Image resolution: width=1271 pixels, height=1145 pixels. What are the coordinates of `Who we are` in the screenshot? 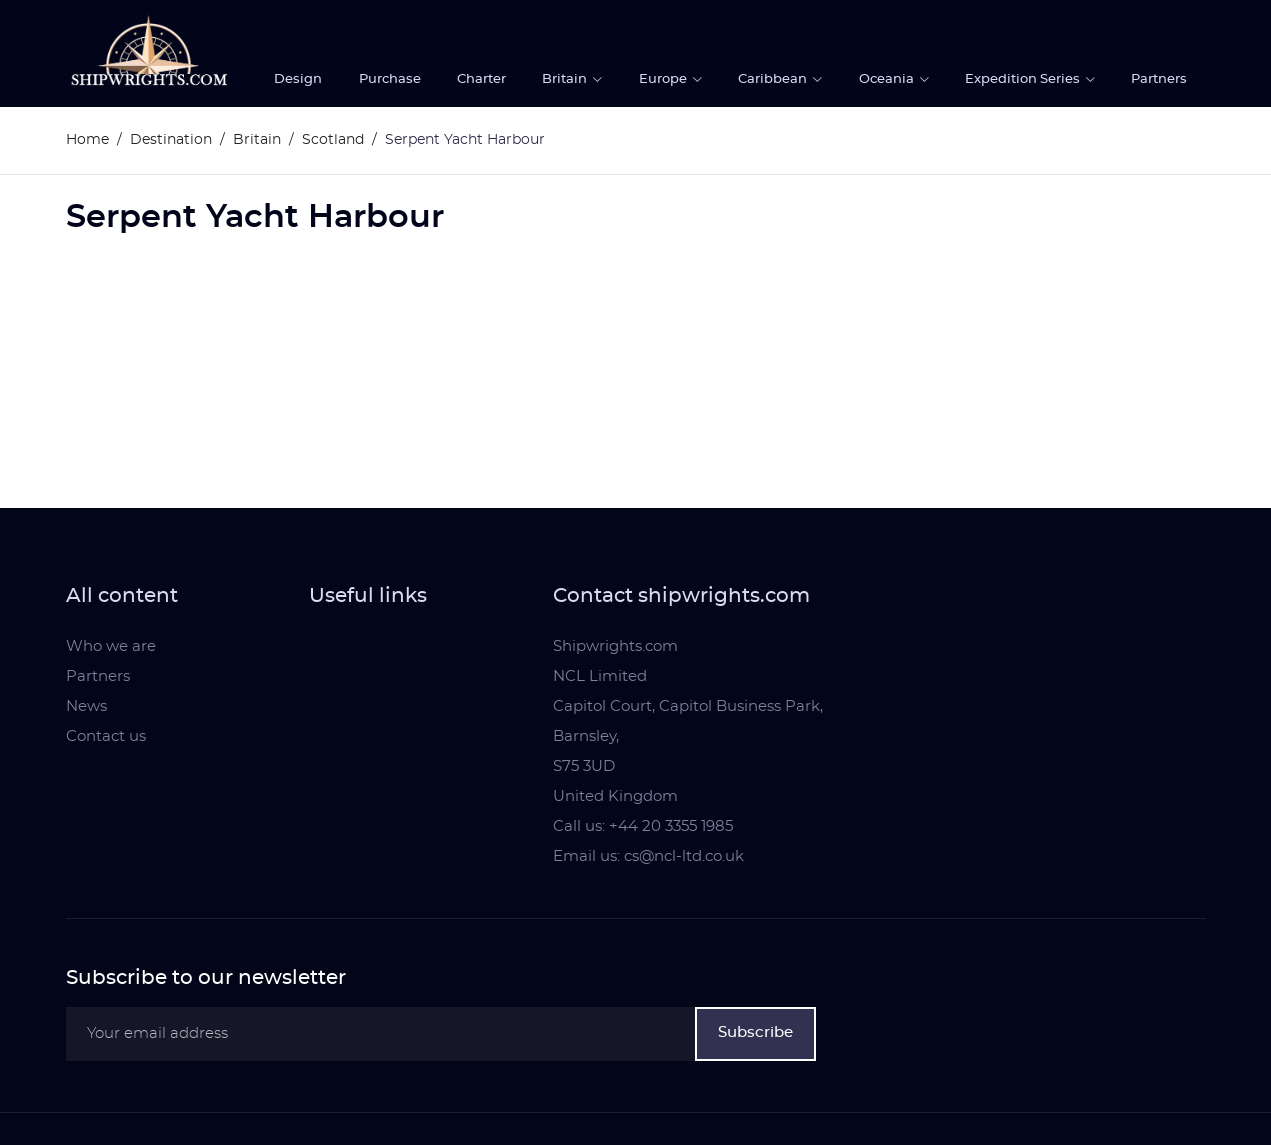 It's located at (111, 646).